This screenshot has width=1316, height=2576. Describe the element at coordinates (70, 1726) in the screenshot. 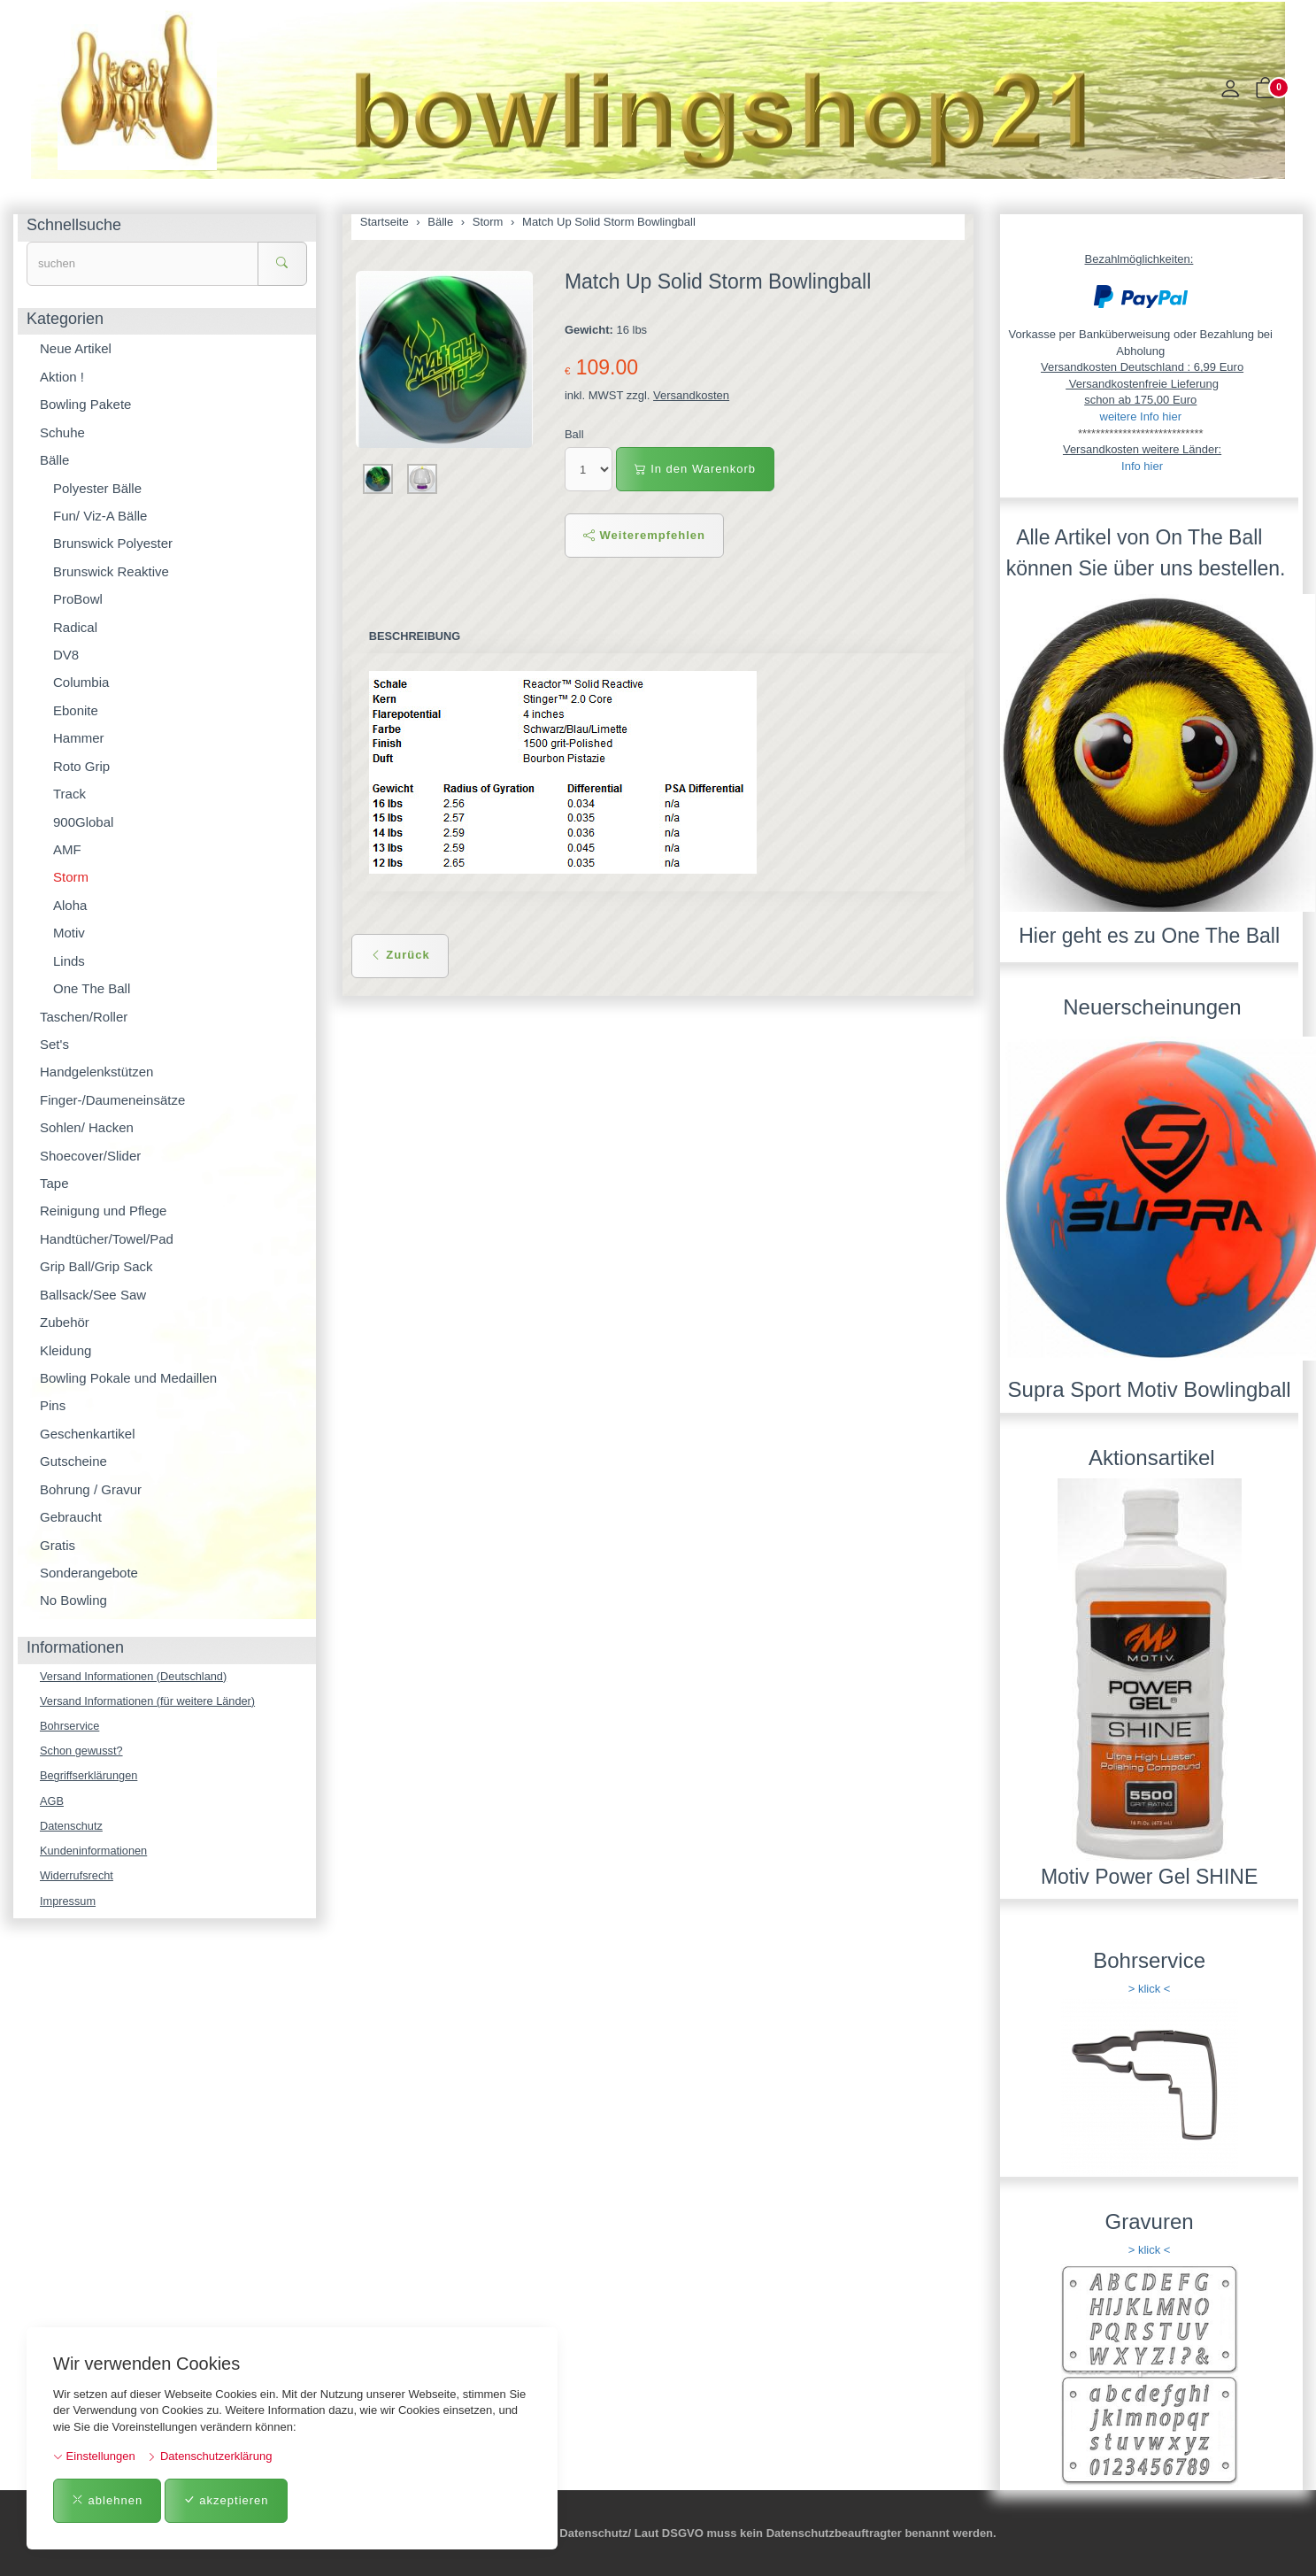

I see `Bohrservice` at that location.